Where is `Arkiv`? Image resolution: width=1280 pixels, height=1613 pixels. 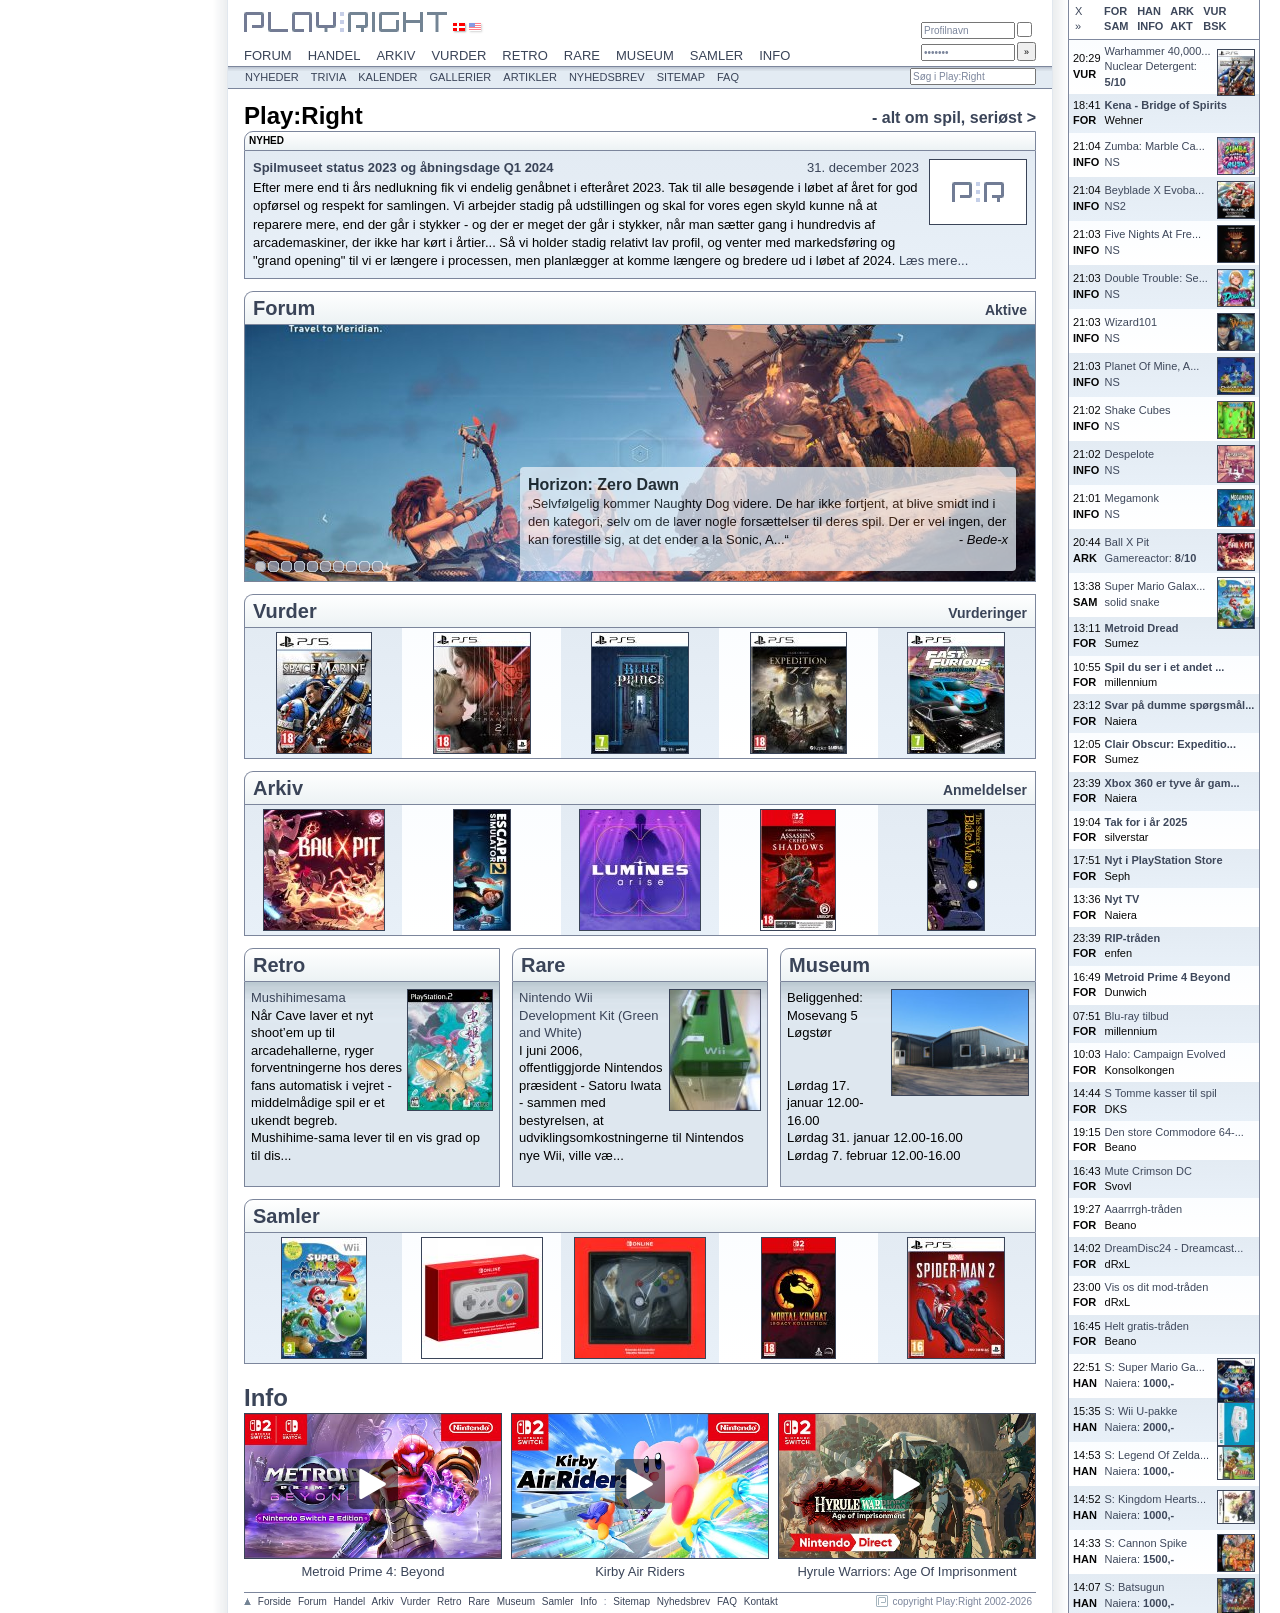
Arkiv is located at coordinates (395, 55).